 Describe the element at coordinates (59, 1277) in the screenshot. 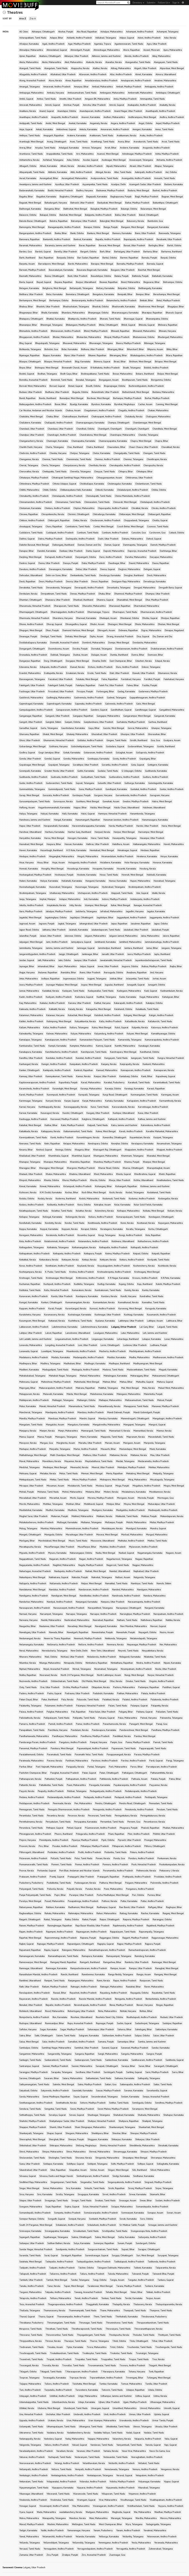

I see `Krishnanagar, West Bengal` at that location.